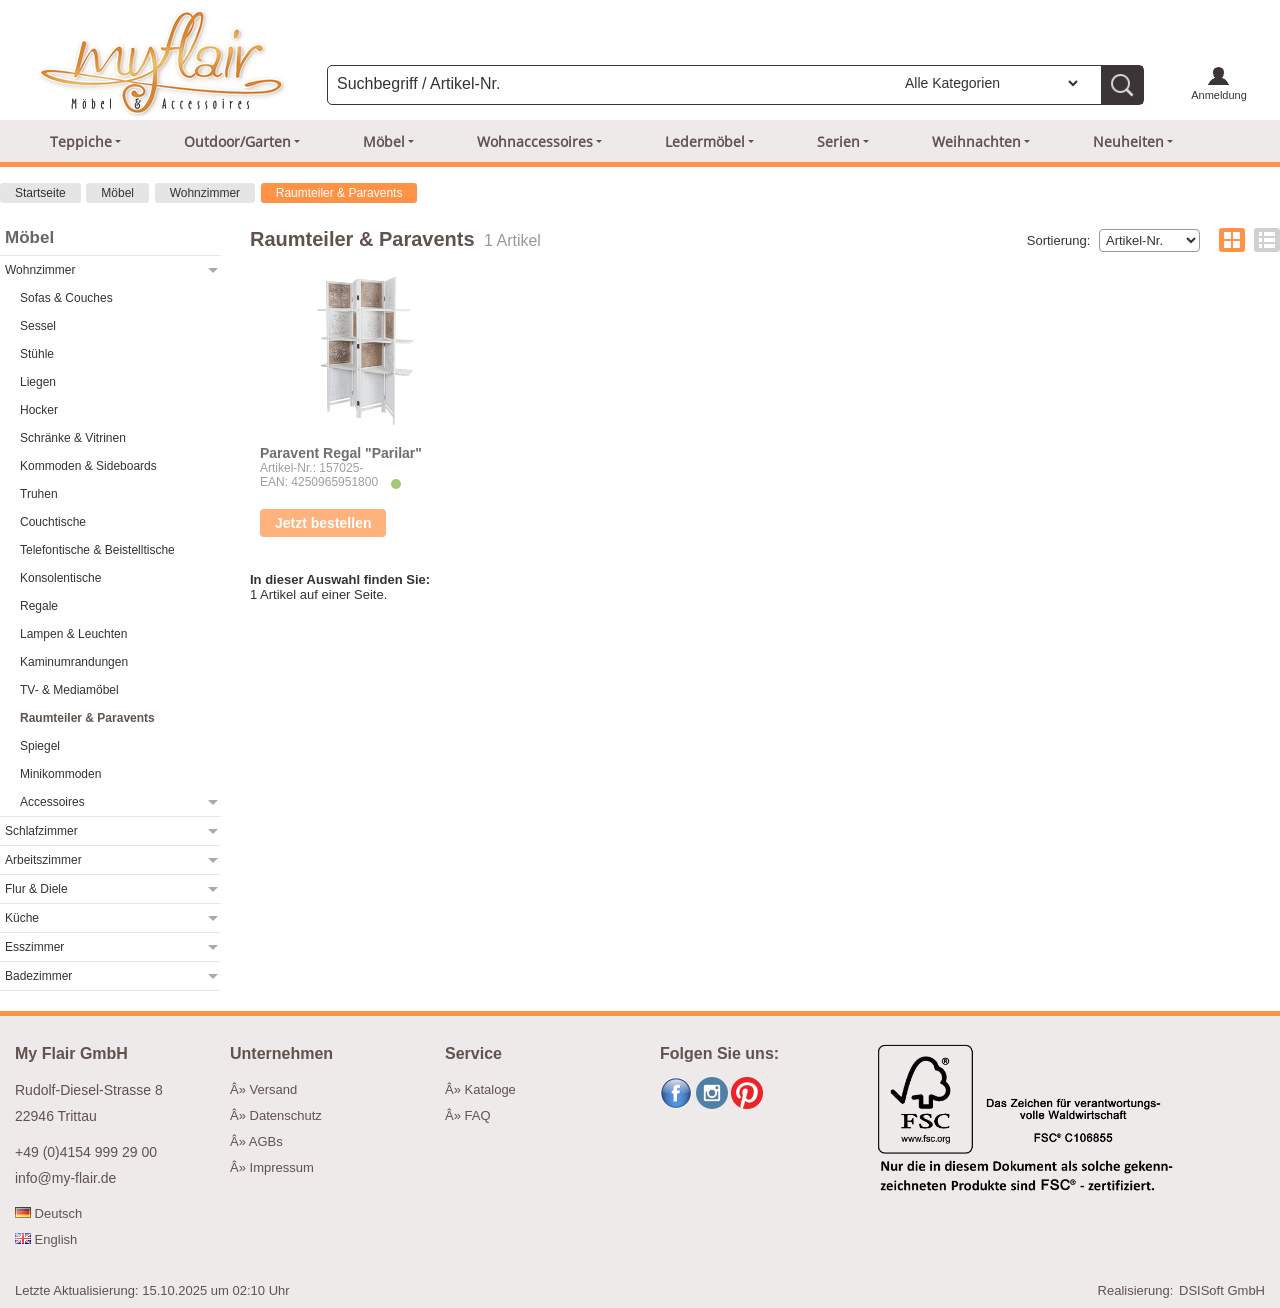 The image size is (1280, 1308). I want to click on Ledermöbel, so click(705, 141).